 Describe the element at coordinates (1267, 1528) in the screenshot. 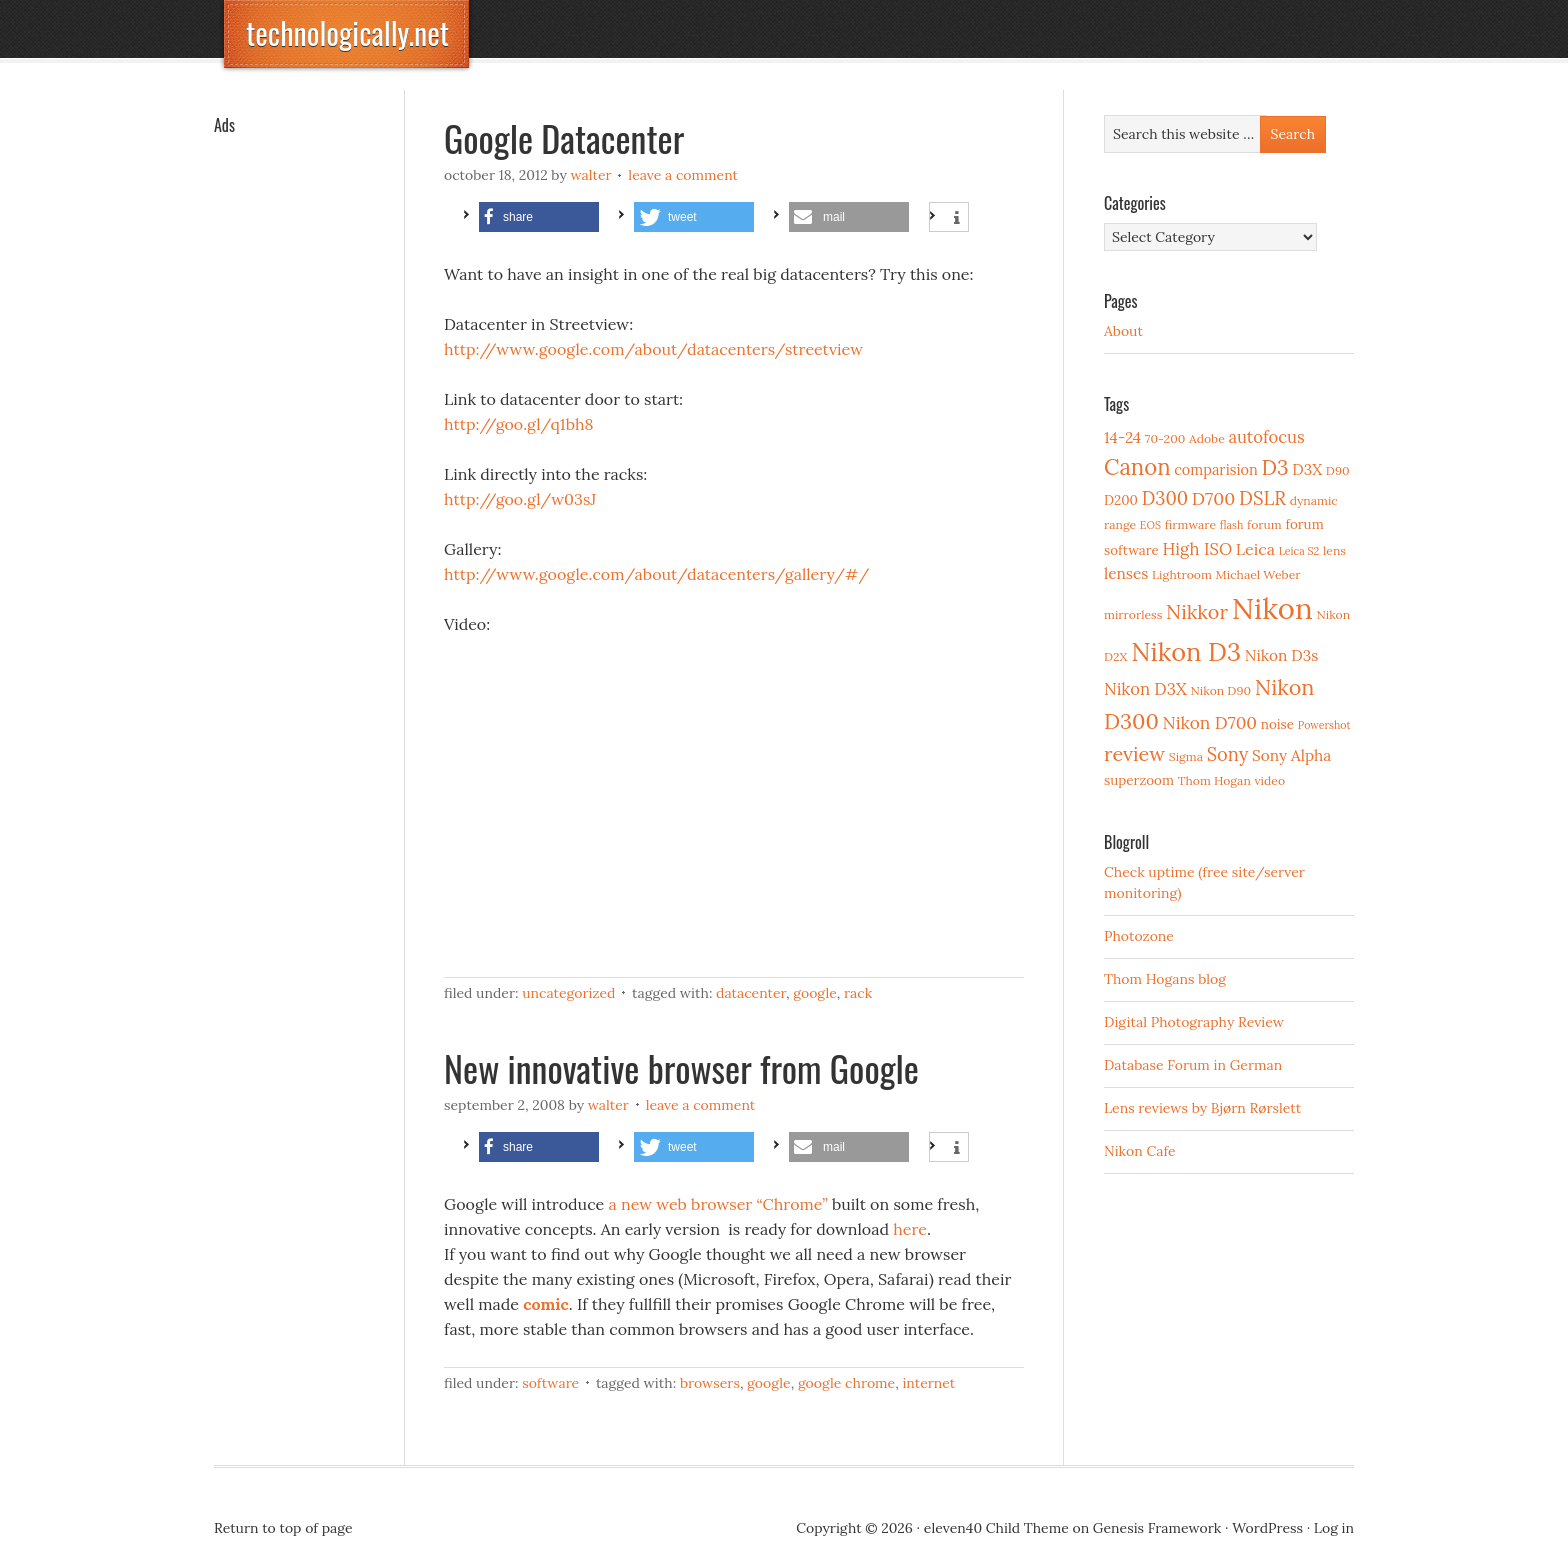

I see `WordPress` at that location.